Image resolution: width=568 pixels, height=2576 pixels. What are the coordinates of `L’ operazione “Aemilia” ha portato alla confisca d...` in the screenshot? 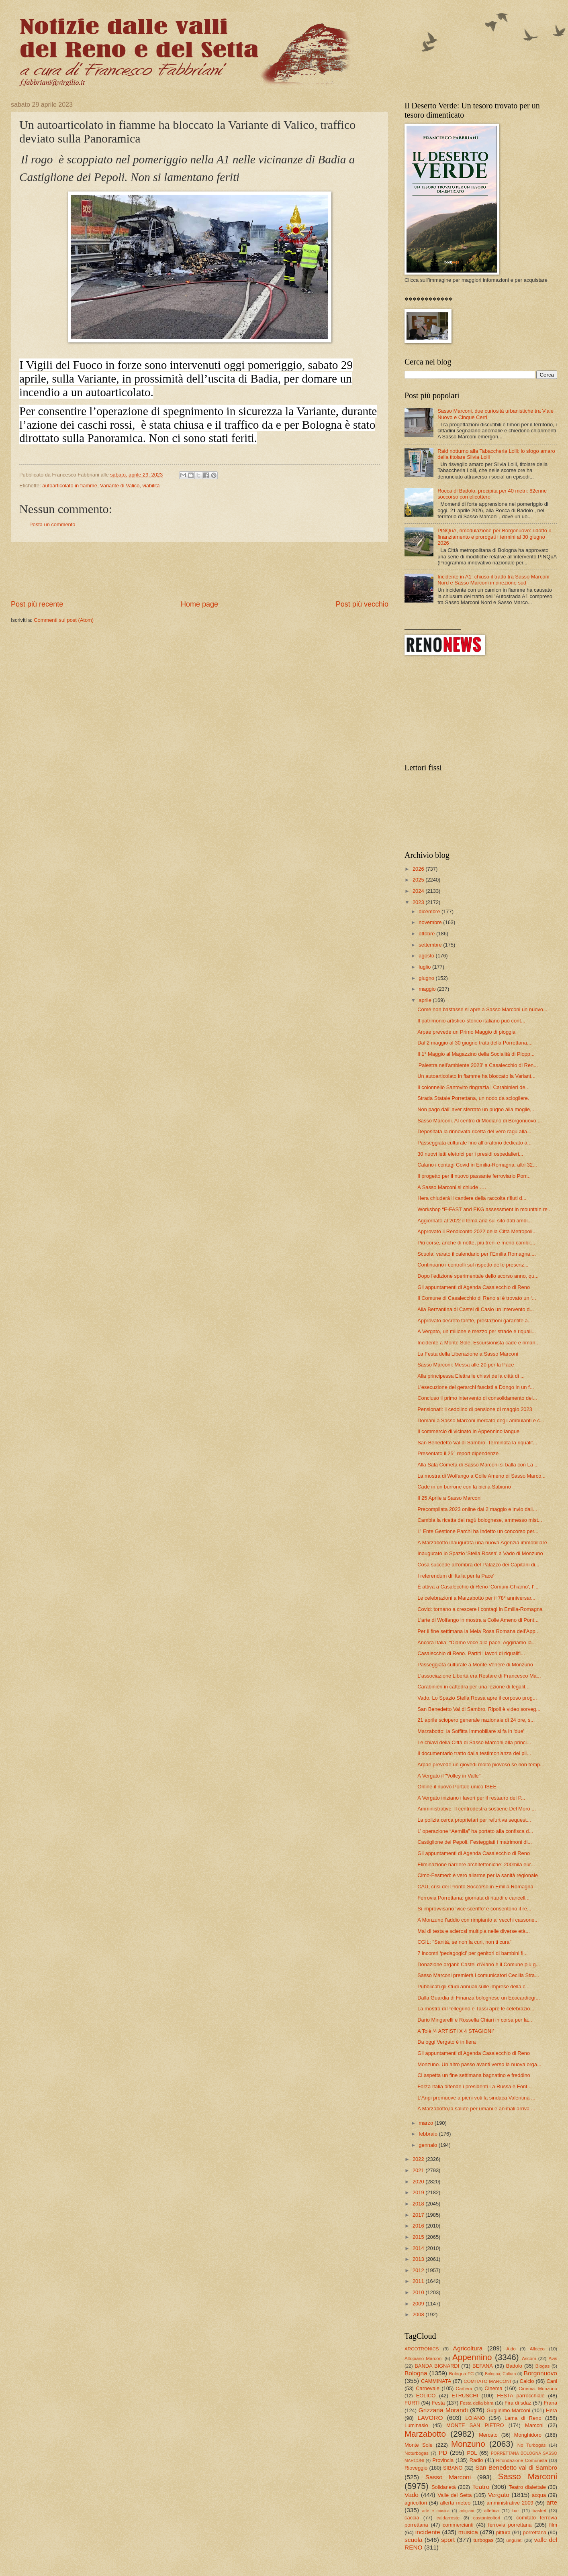 It's located at (475, 1831).